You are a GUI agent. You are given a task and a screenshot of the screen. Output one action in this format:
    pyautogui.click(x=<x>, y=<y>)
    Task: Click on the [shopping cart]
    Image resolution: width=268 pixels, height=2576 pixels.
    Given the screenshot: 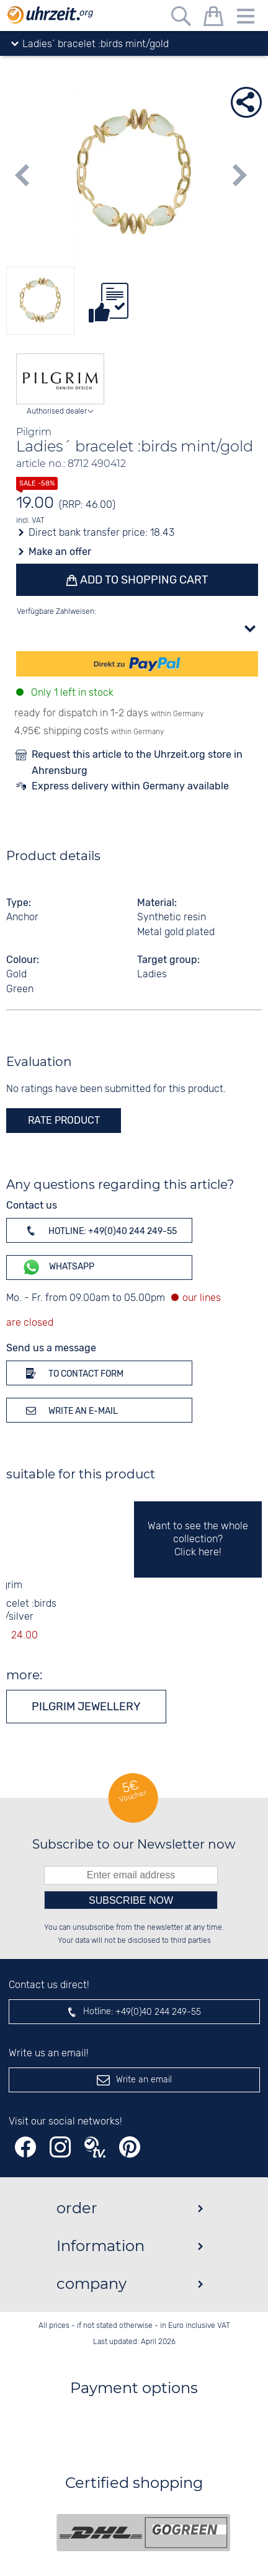 What is the action you would take?
    pyautogui.click(x=213, y=18)
    